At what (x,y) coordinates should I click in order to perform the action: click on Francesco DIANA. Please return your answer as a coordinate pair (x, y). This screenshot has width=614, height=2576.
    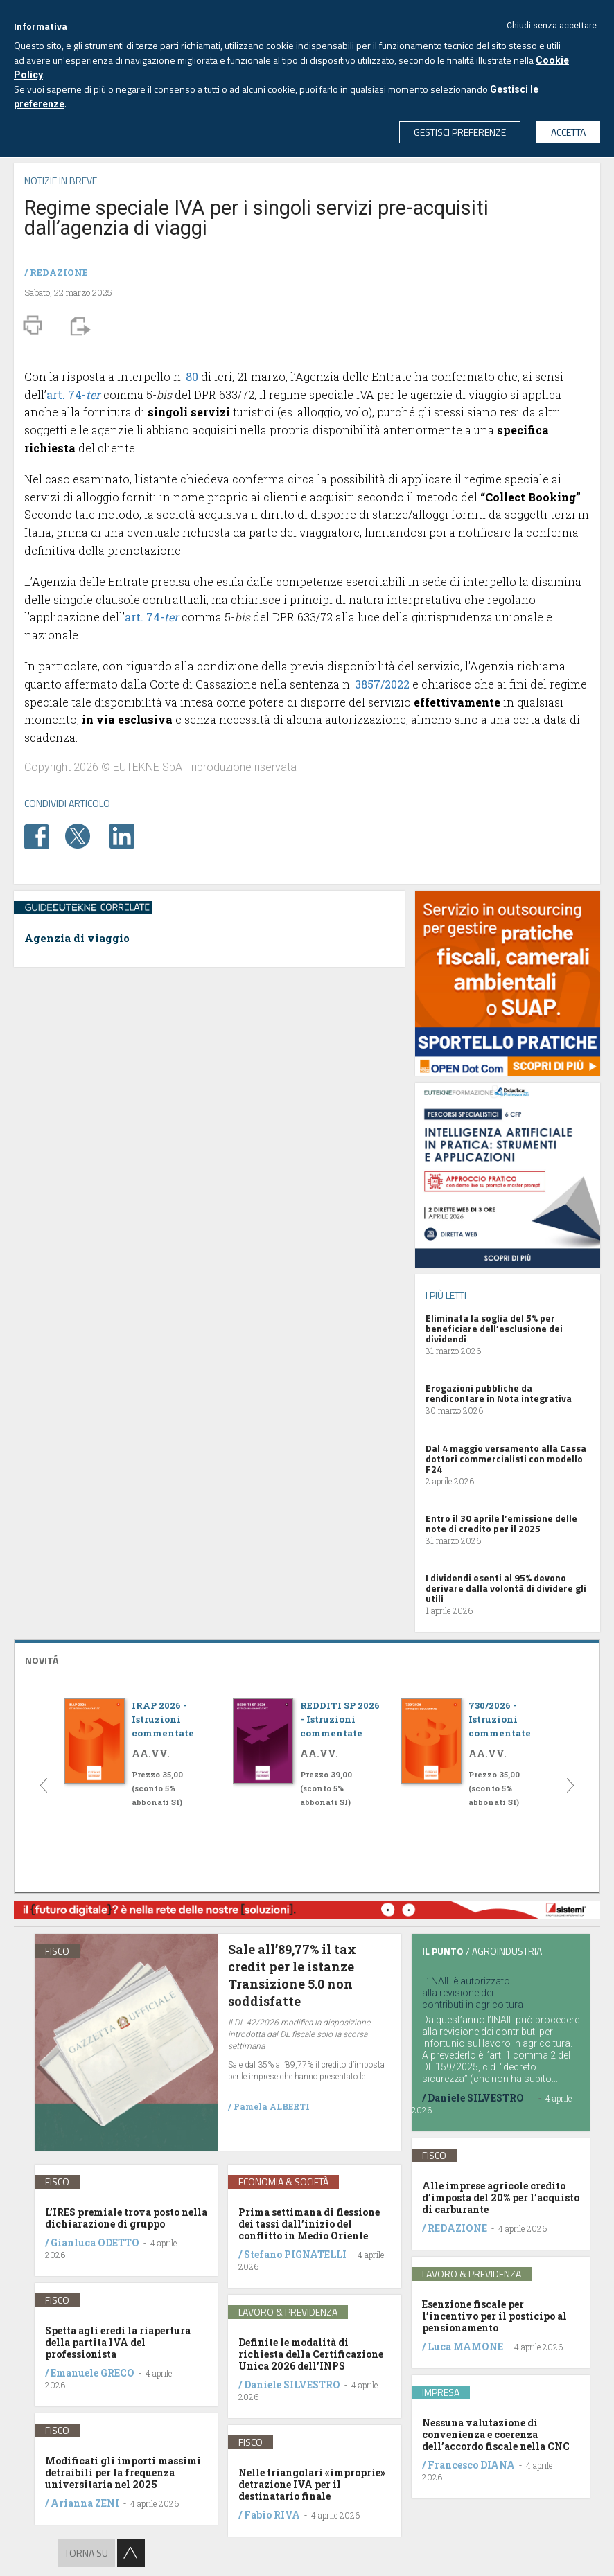
    Looking at the image, I should click on (471, 2464).